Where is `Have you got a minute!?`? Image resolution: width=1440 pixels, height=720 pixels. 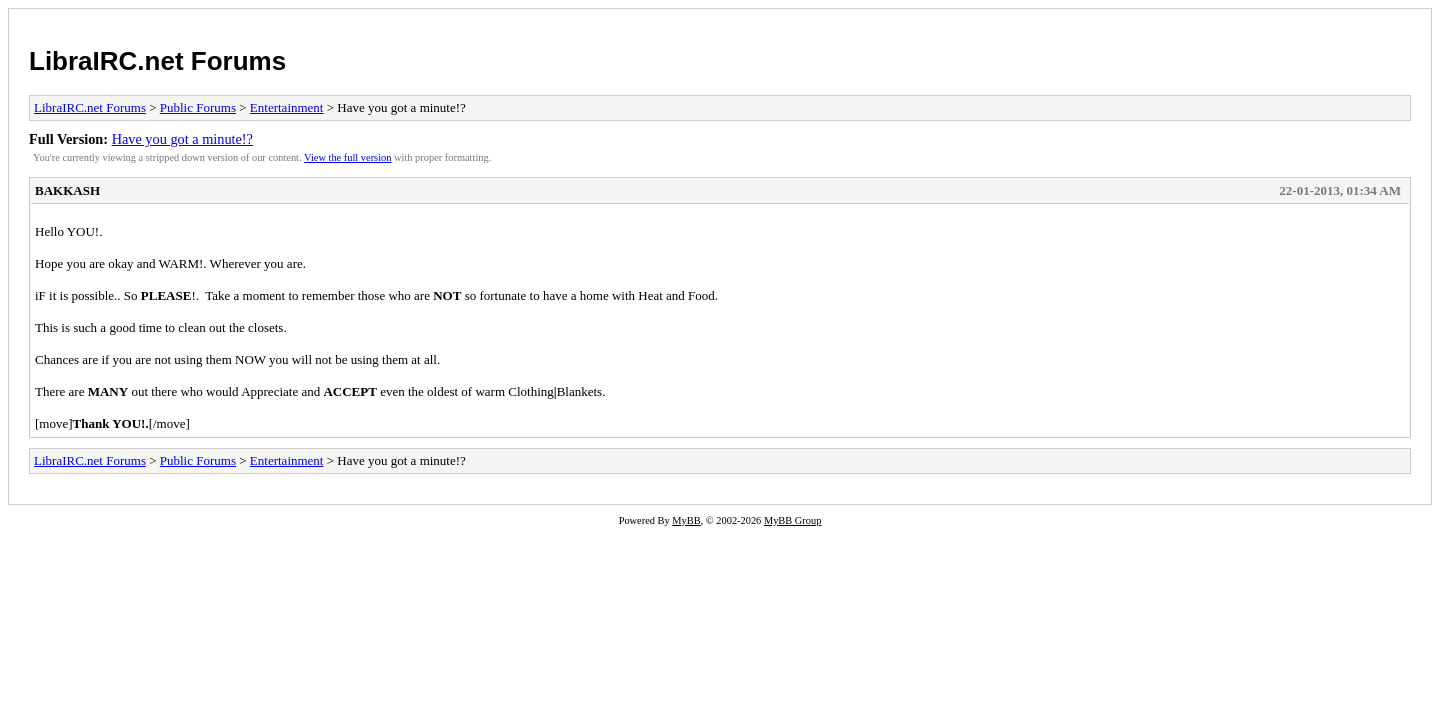
Have you got a minute!? is located at coordinates (182, 139).